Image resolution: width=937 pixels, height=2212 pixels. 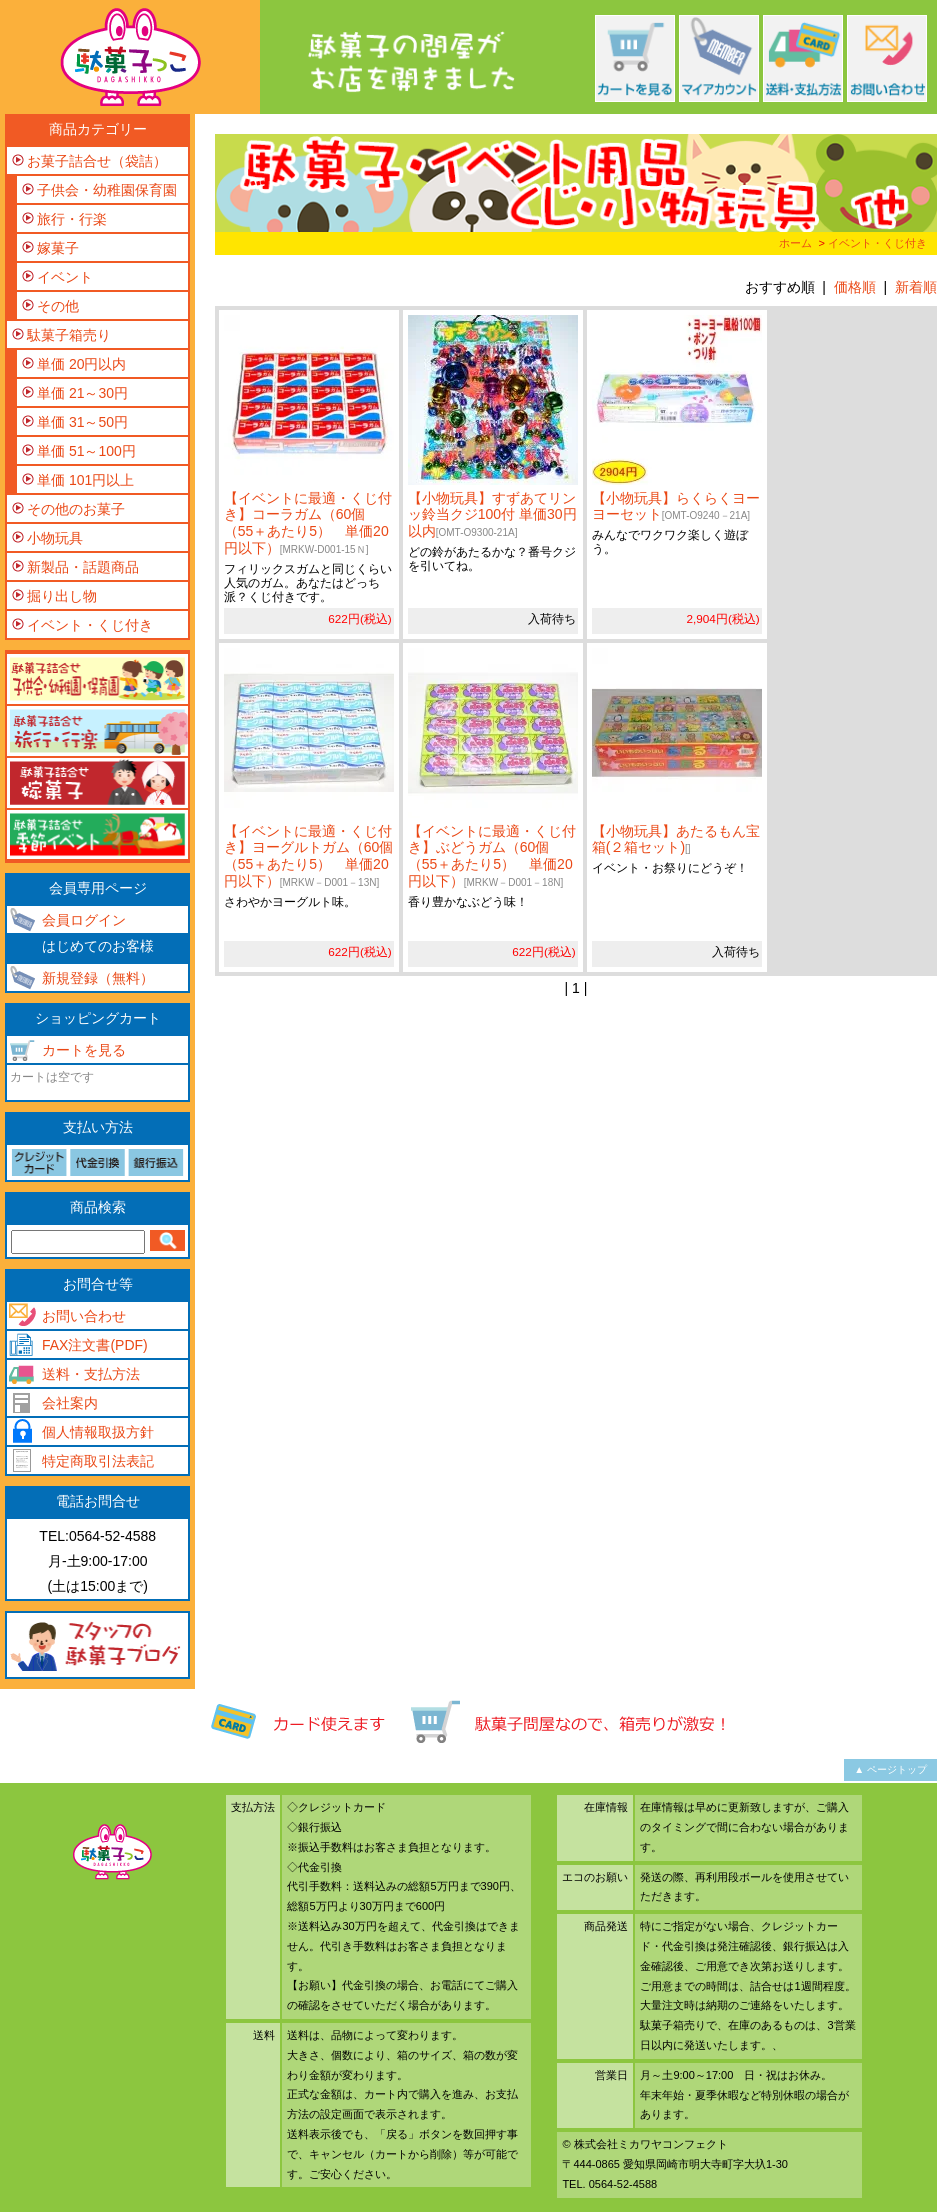 I want to click on 会社案内, so click(x=70, y=1403).